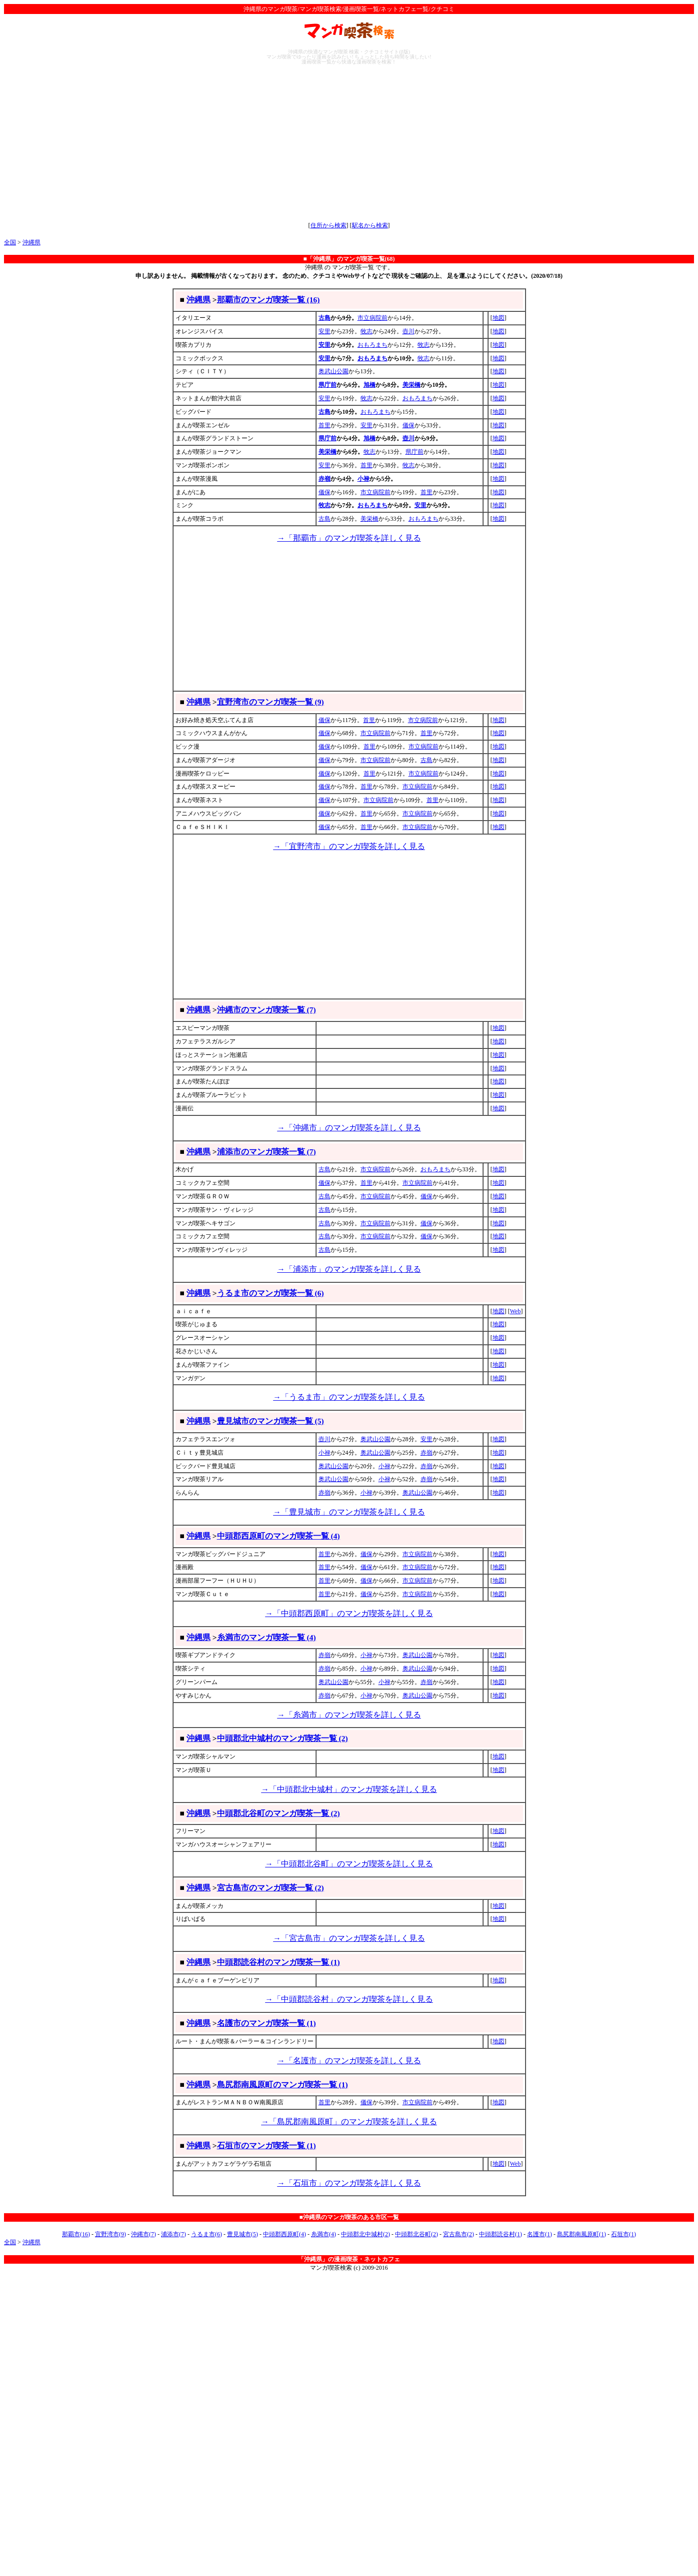 The width and height of the screenshot is (698, 2576). I want to click on 宜野湾市のマンガ喫茶一覧 (9), so click(270, 702).